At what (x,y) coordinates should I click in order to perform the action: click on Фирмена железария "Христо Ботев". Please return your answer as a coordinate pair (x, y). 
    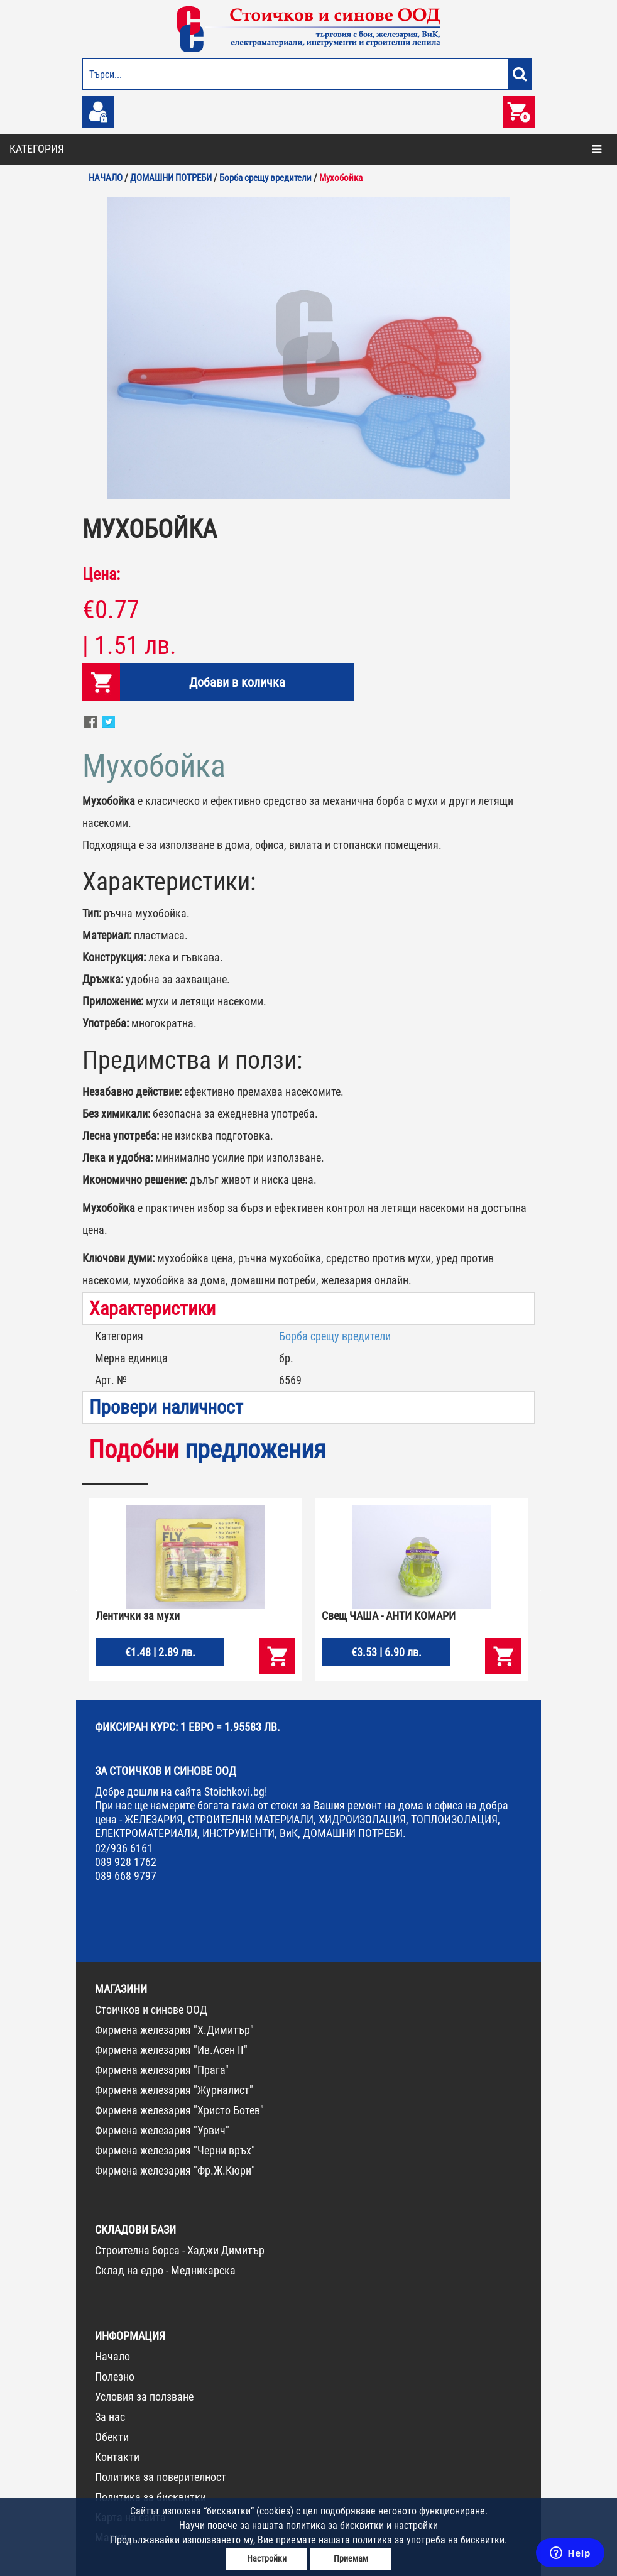
    Looking at the image, I should click on (179, 2110).